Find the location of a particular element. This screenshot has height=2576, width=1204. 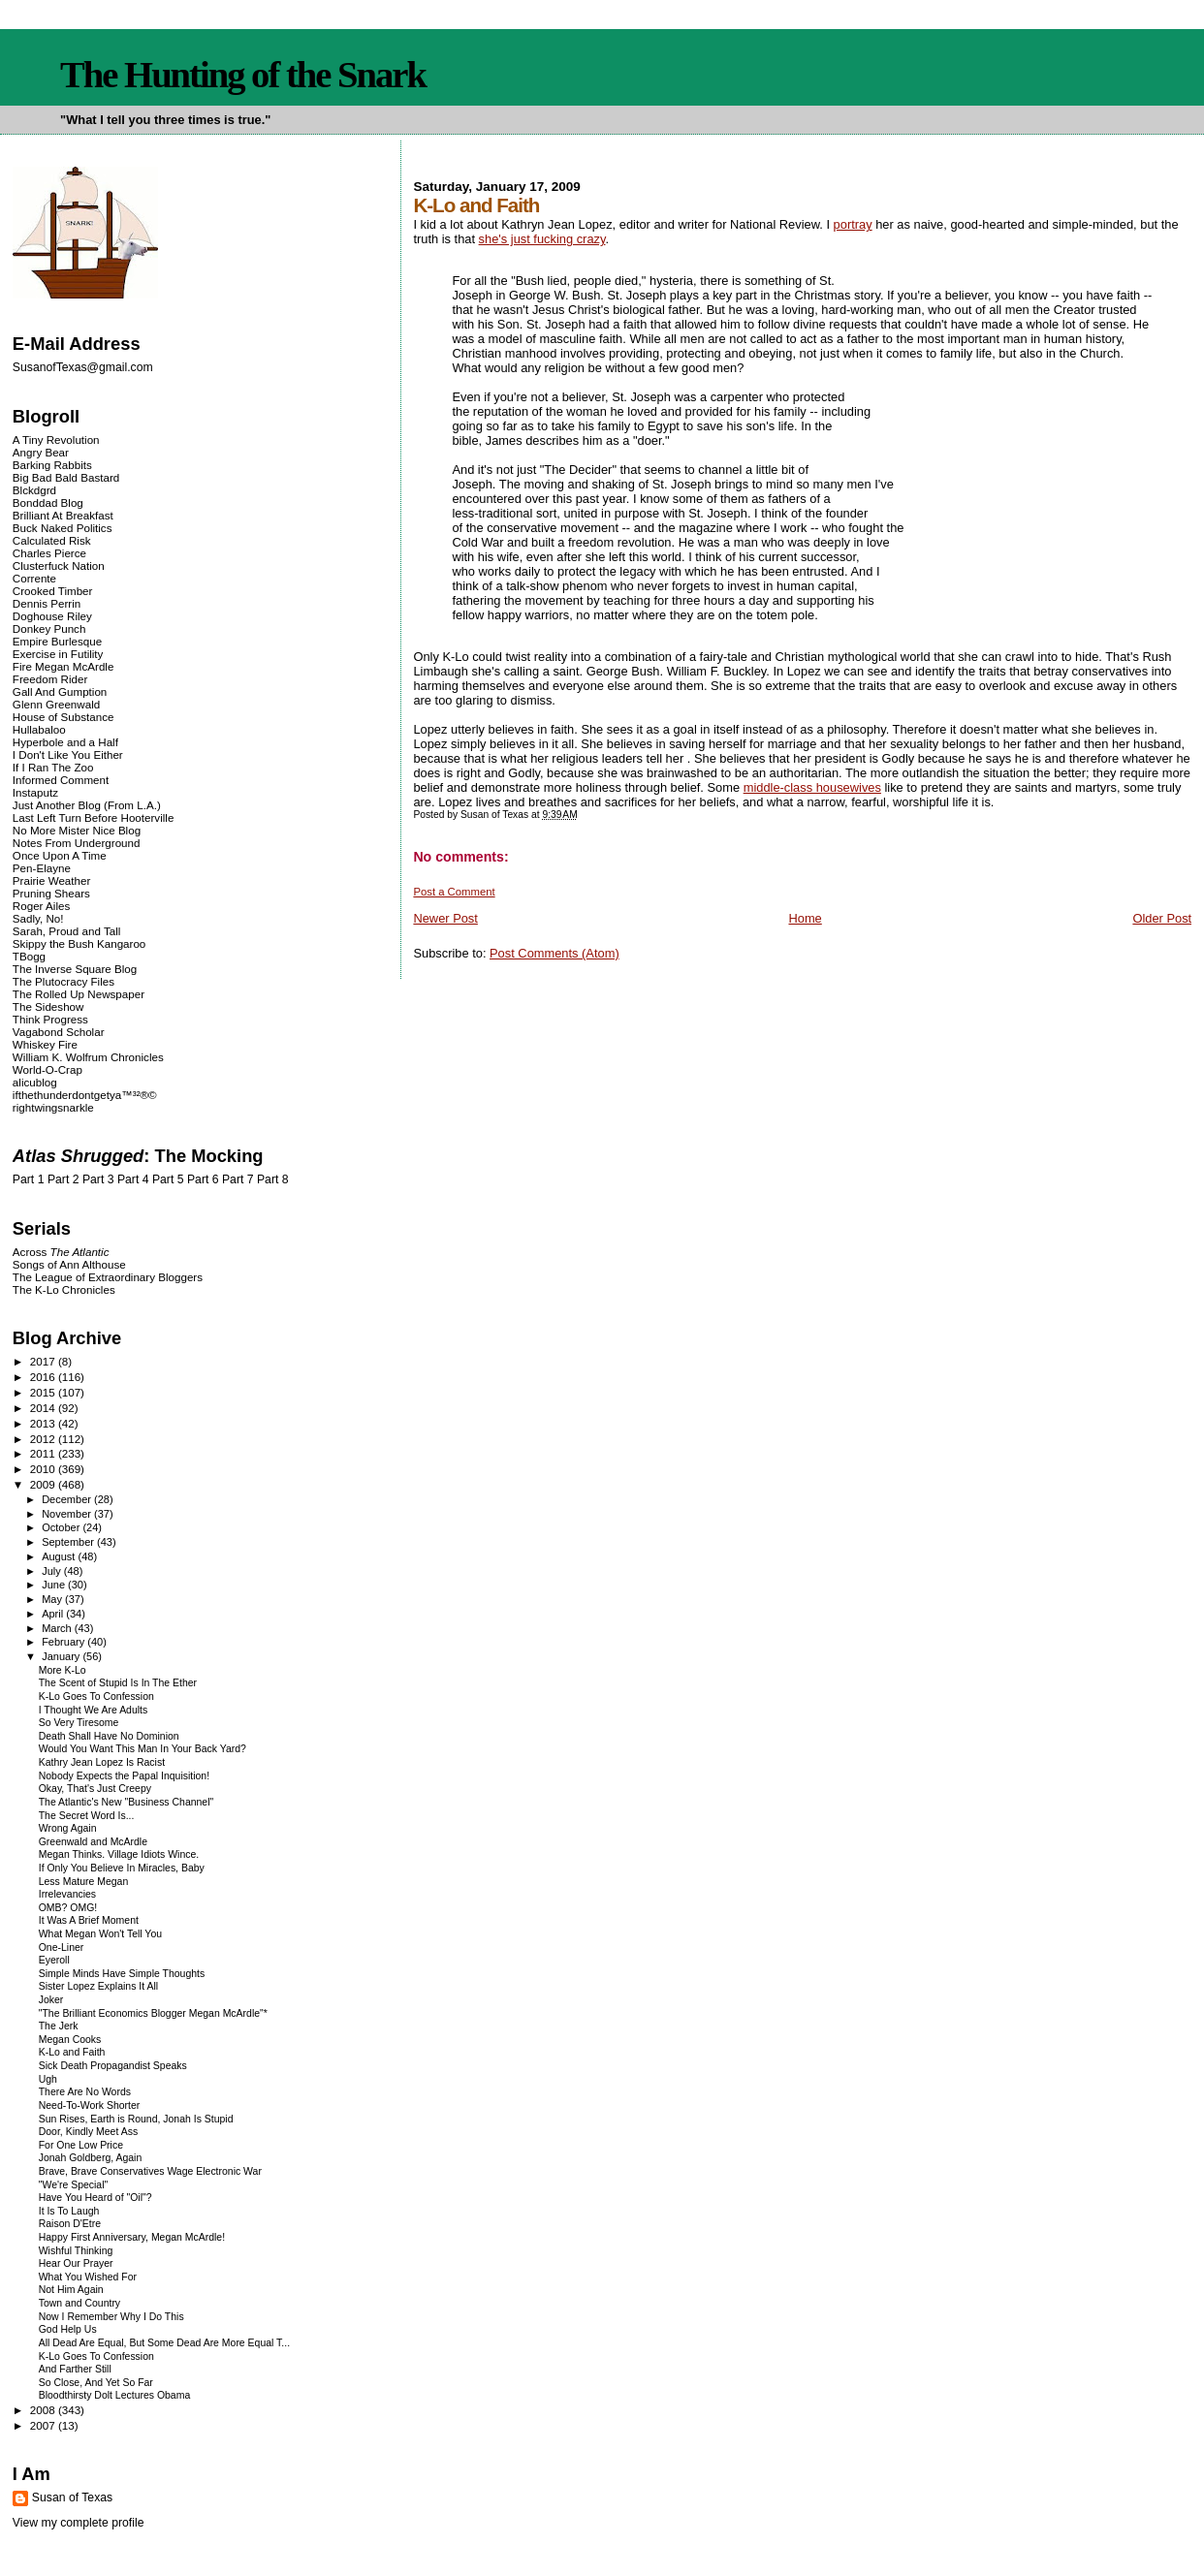

Okay, That's Just Creepy is located at coordinates (95, 1788).